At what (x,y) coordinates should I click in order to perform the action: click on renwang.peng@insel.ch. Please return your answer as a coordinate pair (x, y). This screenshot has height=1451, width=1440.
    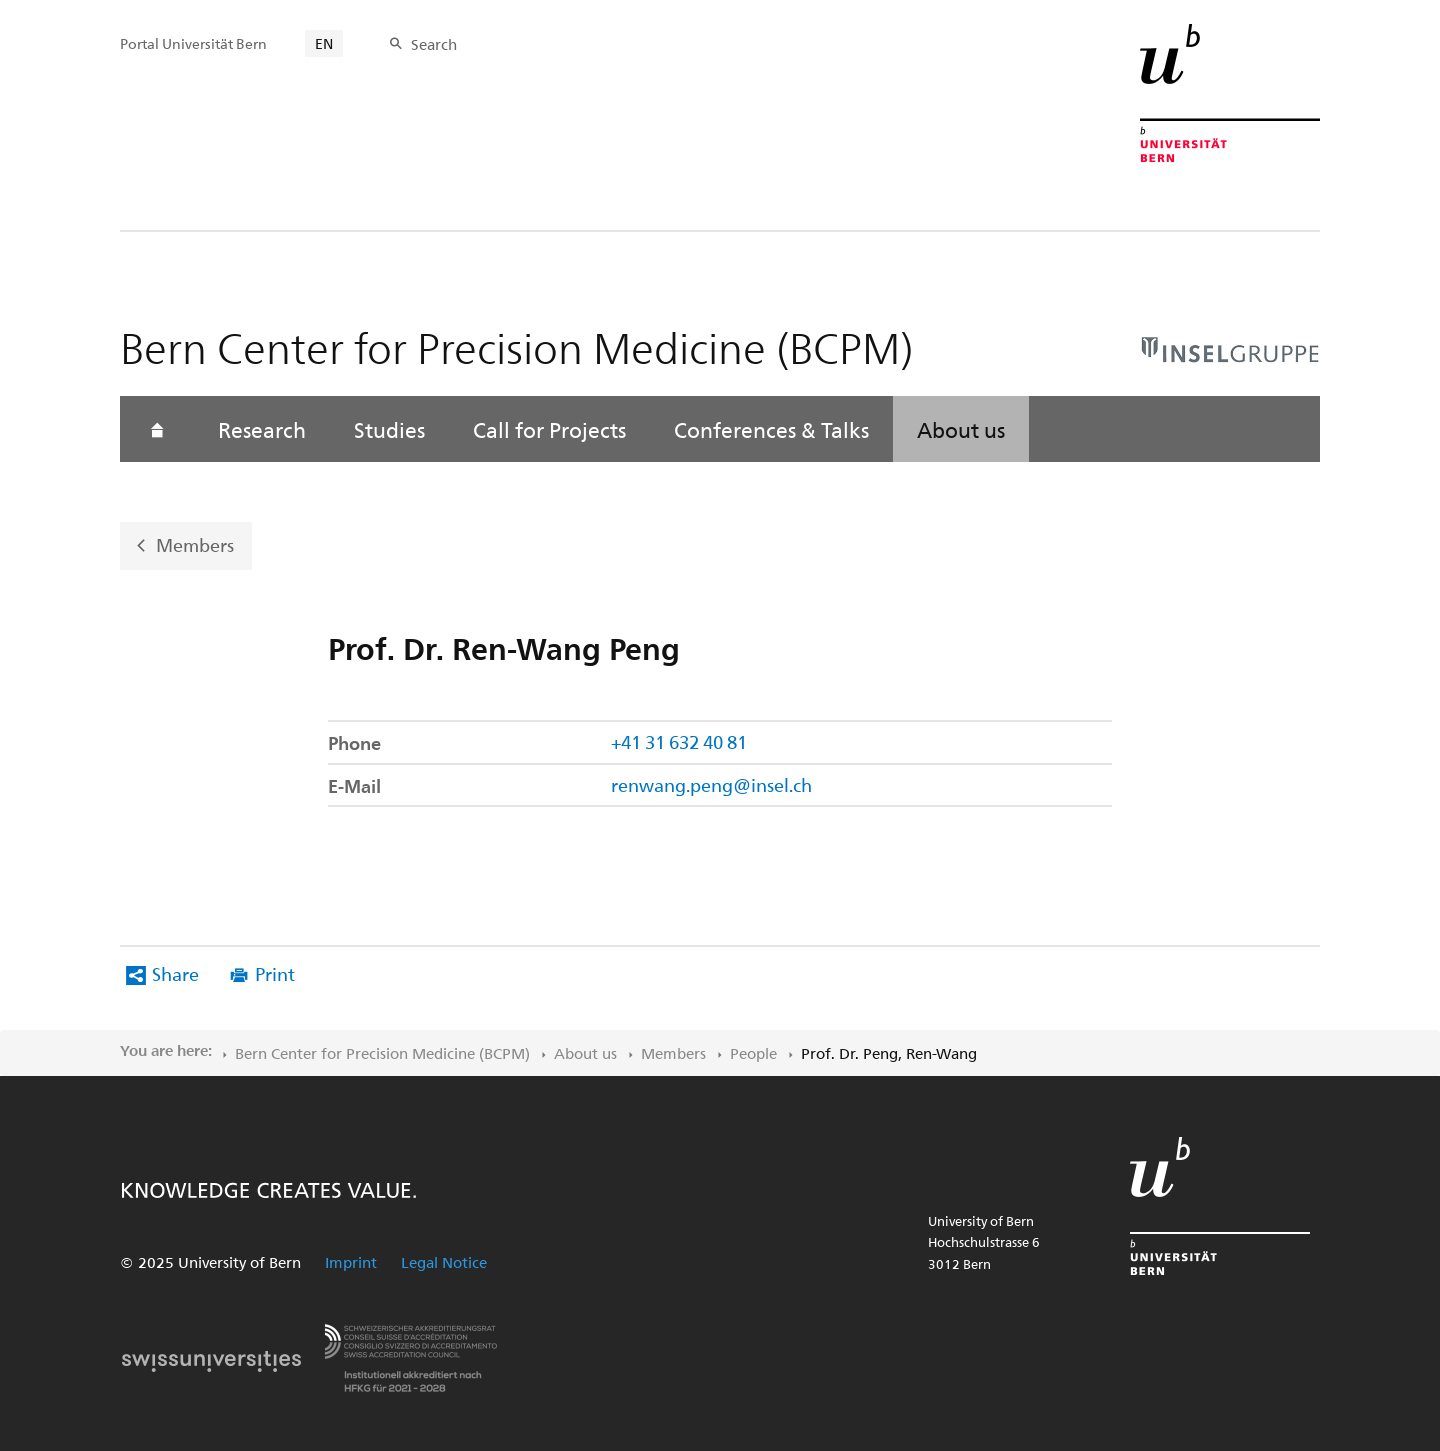
    Looking at the image, I should click on (711, 784).